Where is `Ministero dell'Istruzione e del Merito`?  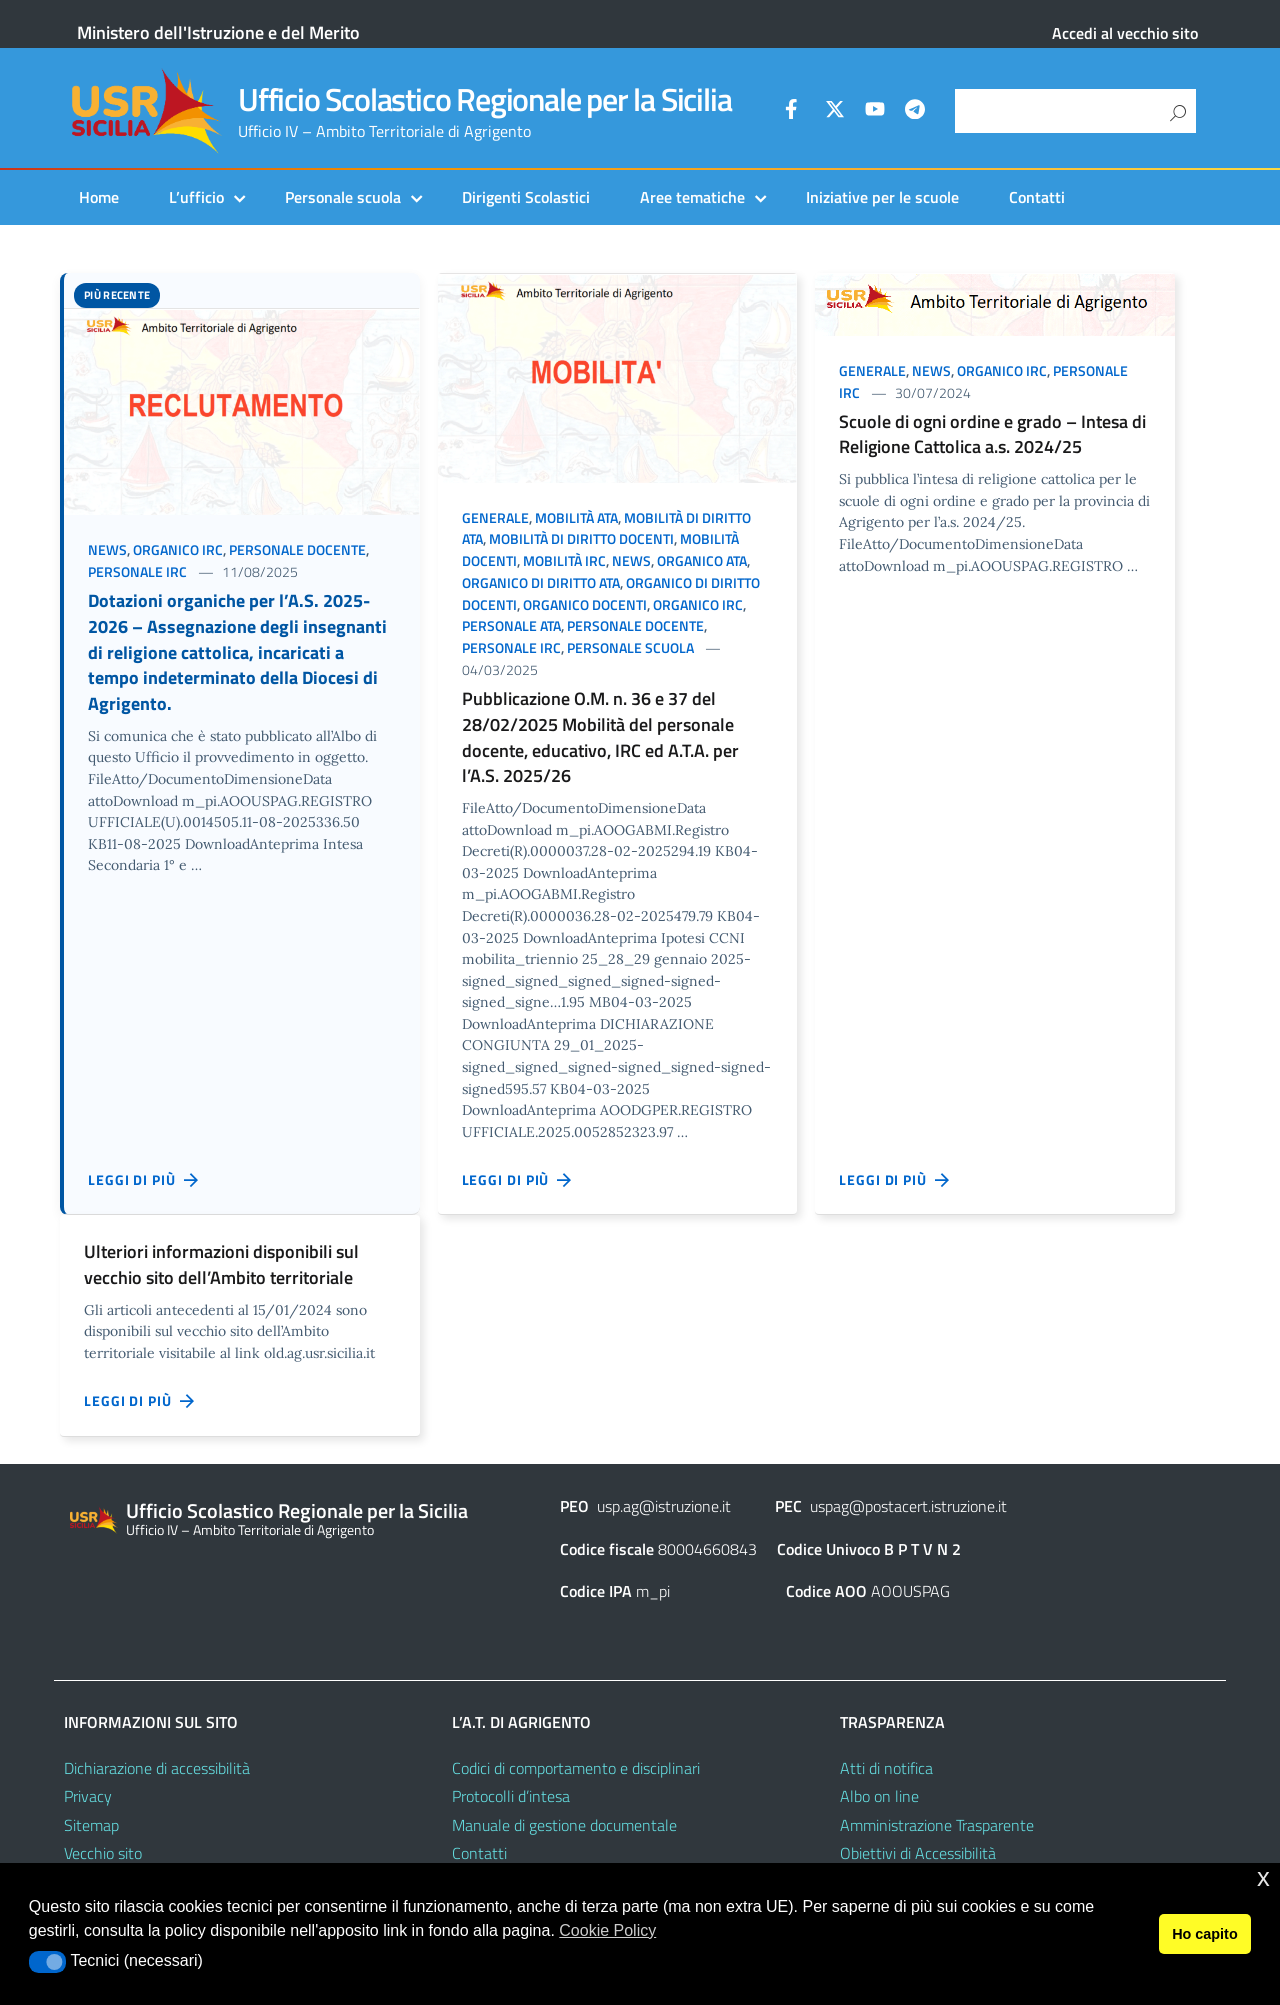
Ministero dell'Istruzione e del Merito is located at coordinates (218, 32).